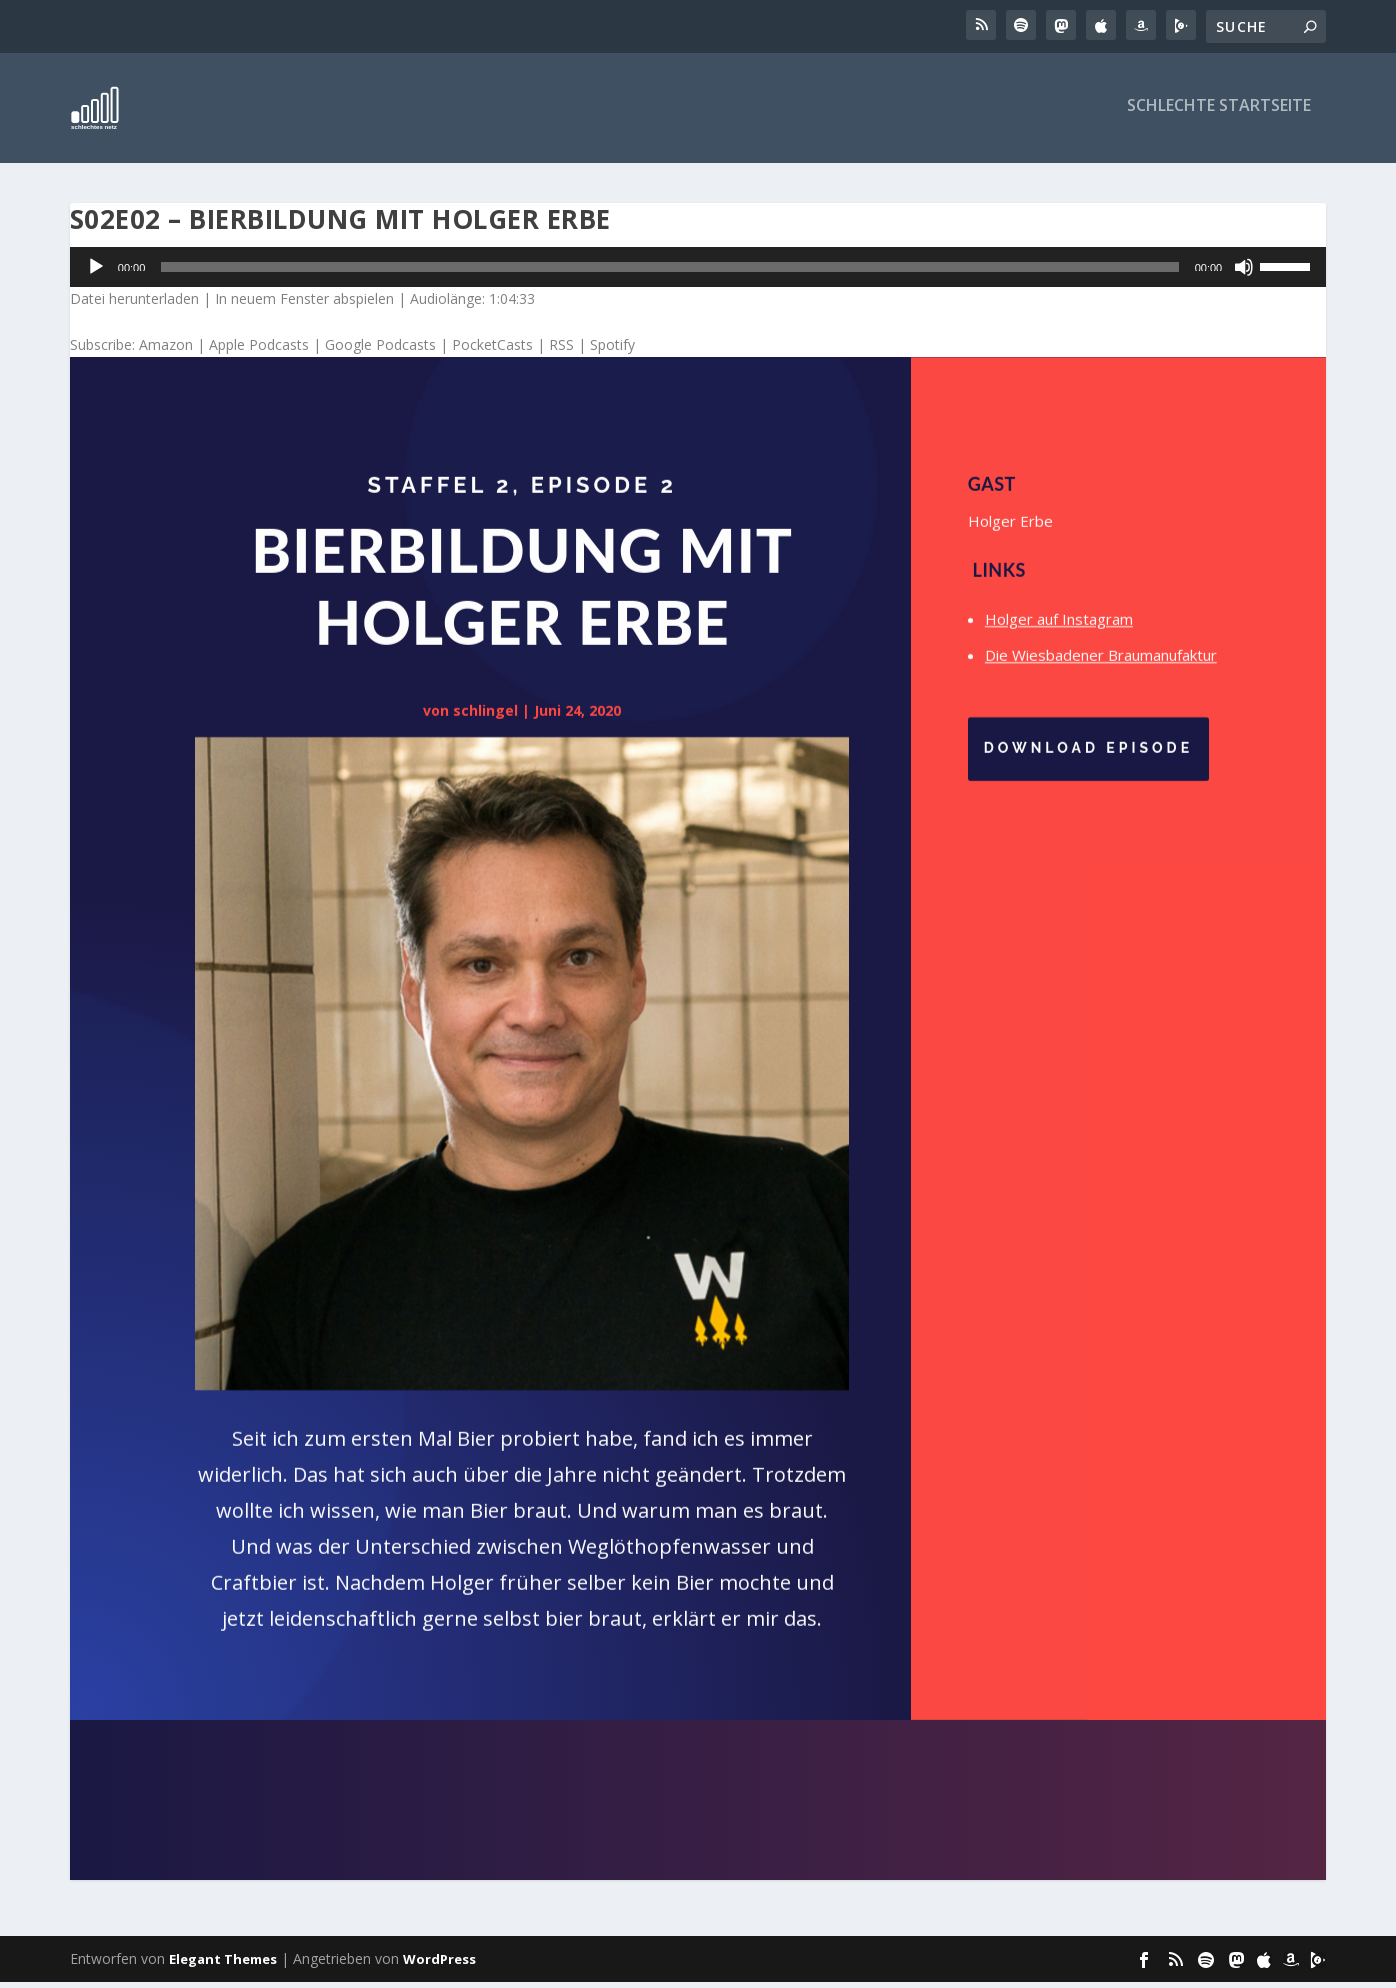 The image size is (1396, 1988). I want to click on Datei herunterladen, so click(134, 304).